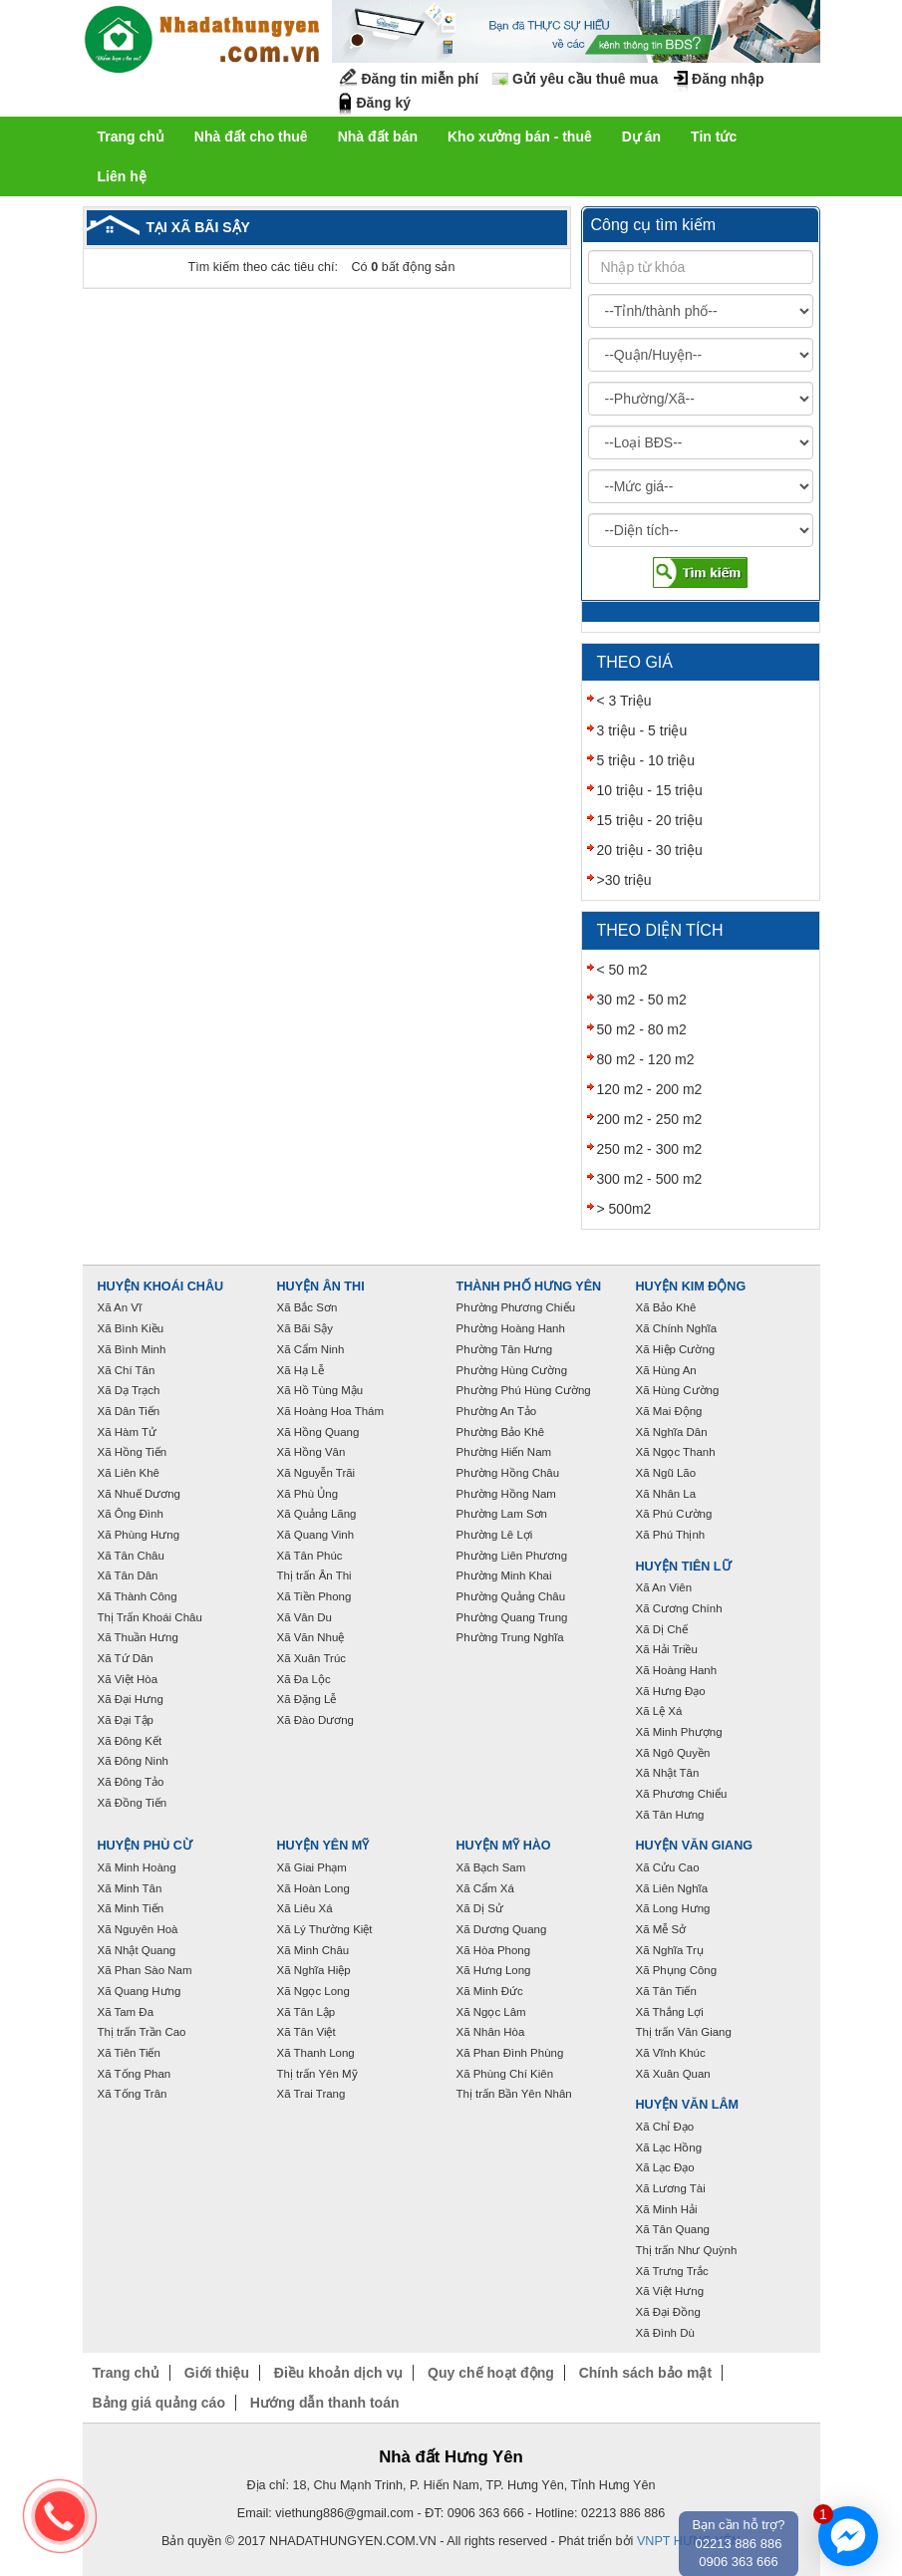  What do you see at coordinates (687, 2250) in the screenshot?
I see `Thị trấn Như Quỳnh` at bounding box center [687, 2250].